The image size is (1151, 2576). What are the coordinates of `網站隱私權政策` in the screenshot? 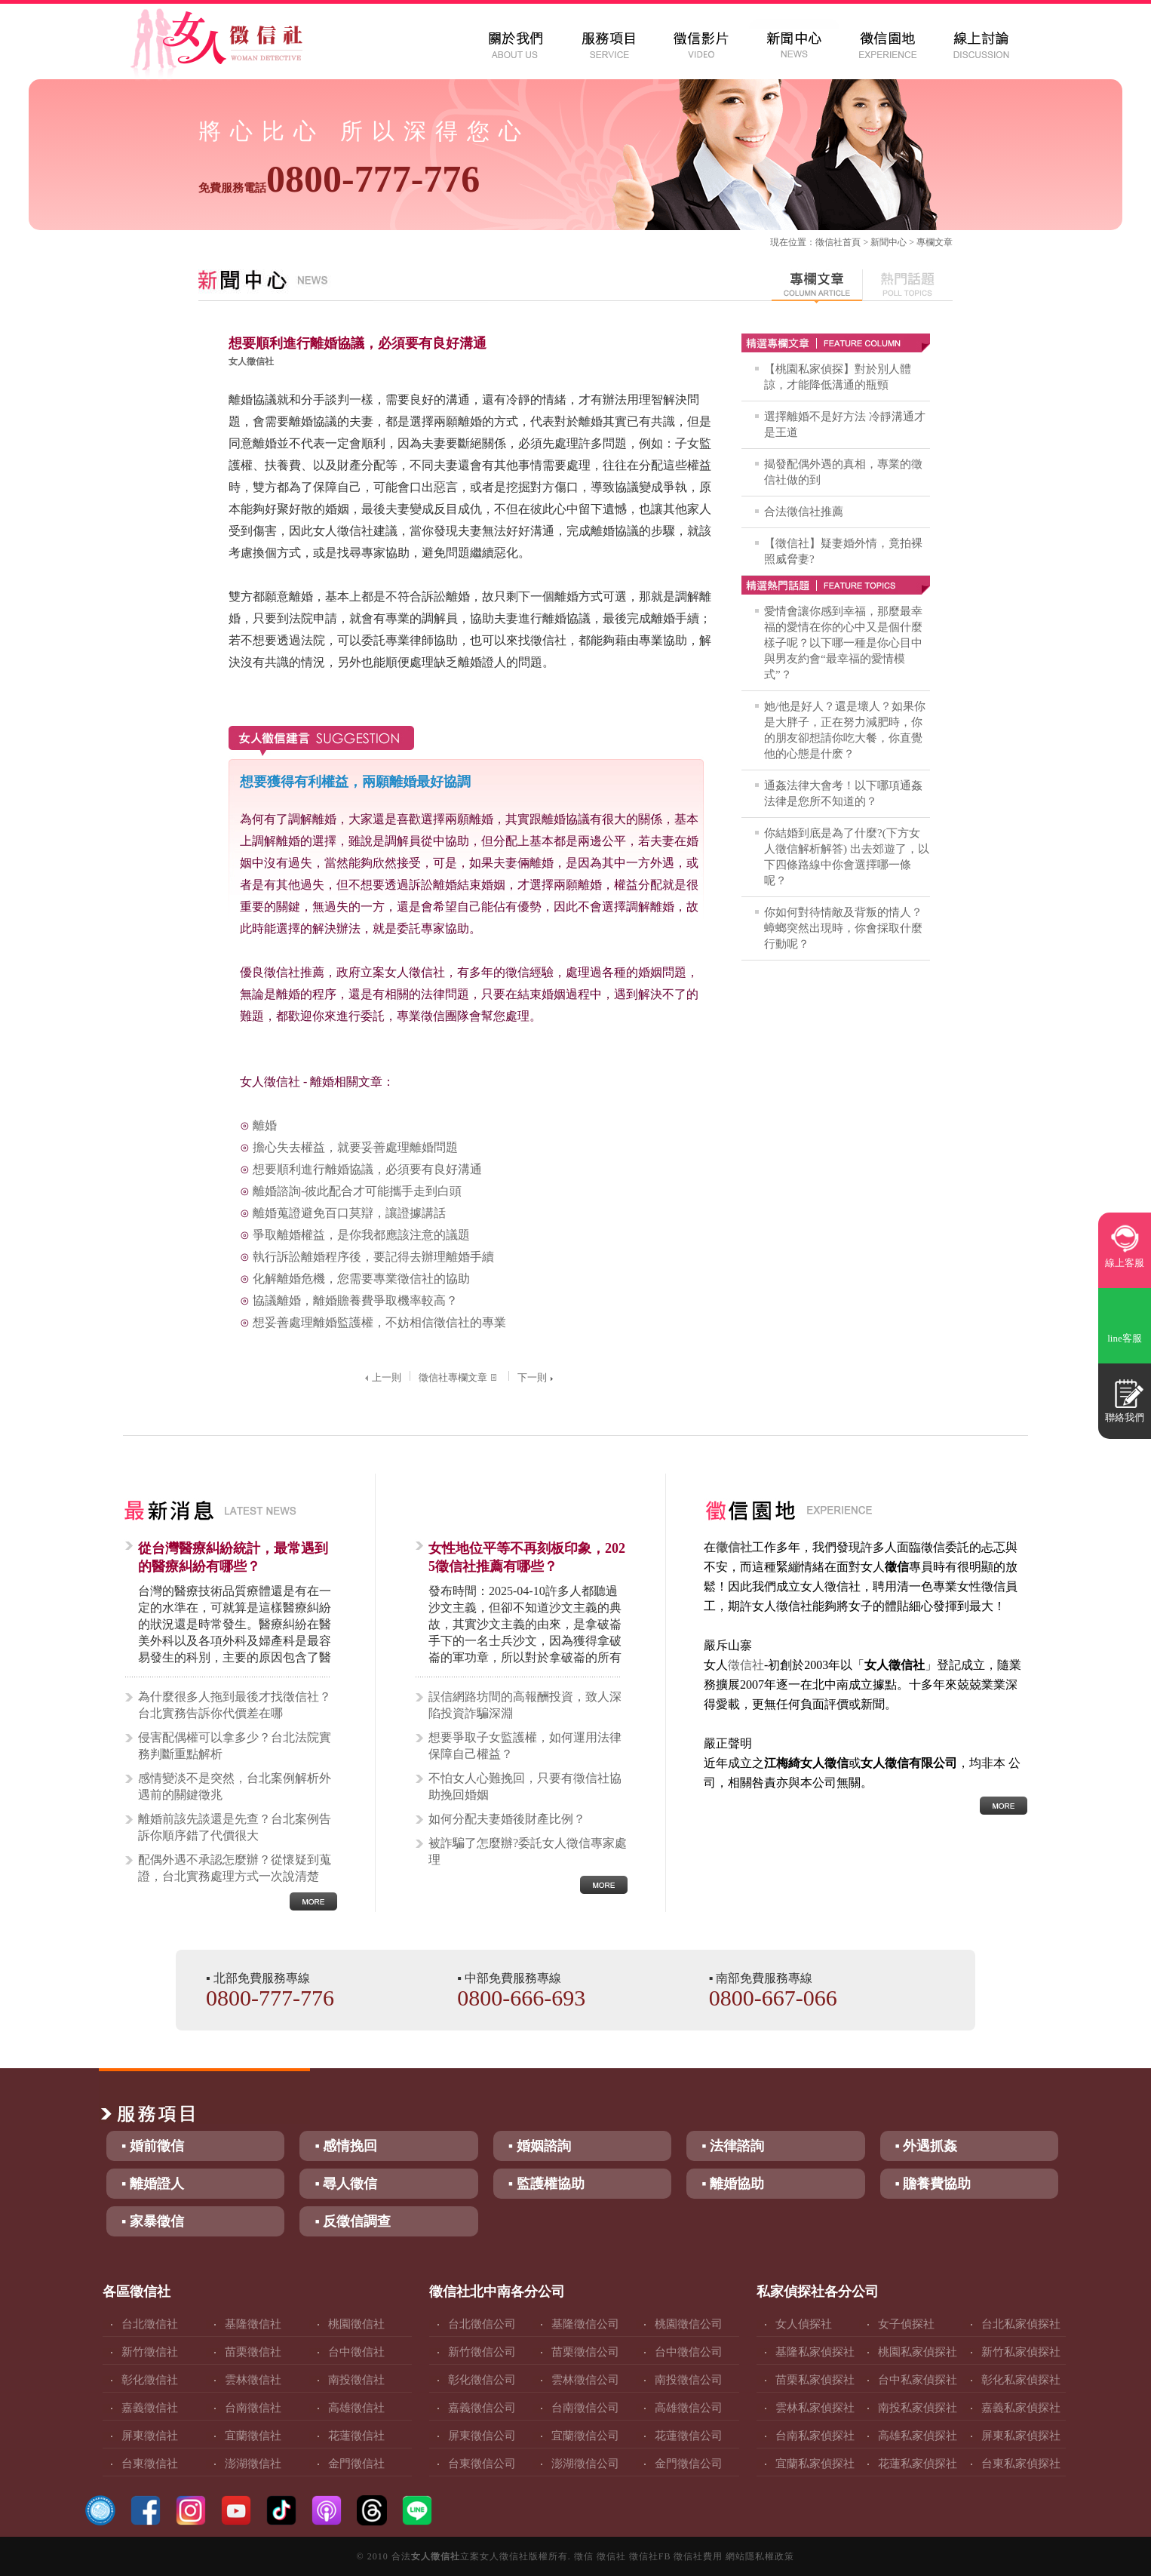 It's located at (760, 2556).